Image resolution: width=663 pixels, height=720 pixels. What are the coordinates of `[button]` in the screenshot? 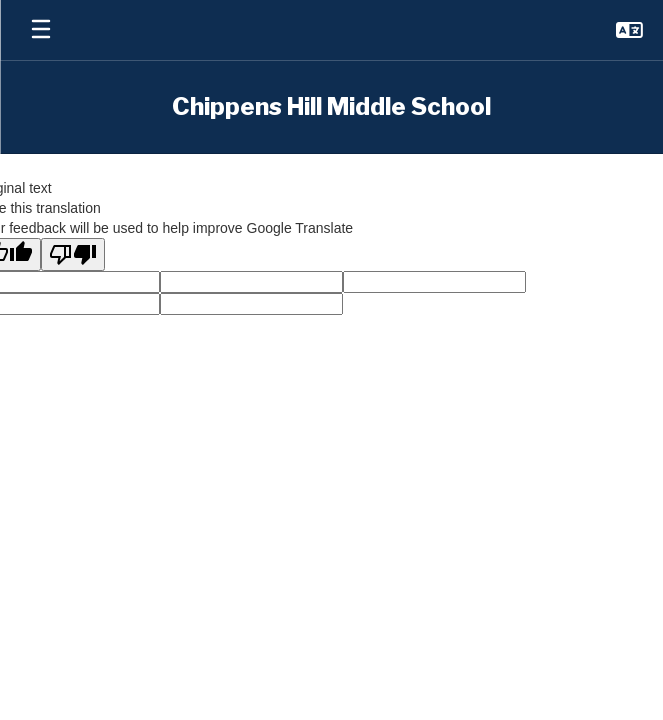 It's located at (629, 30).